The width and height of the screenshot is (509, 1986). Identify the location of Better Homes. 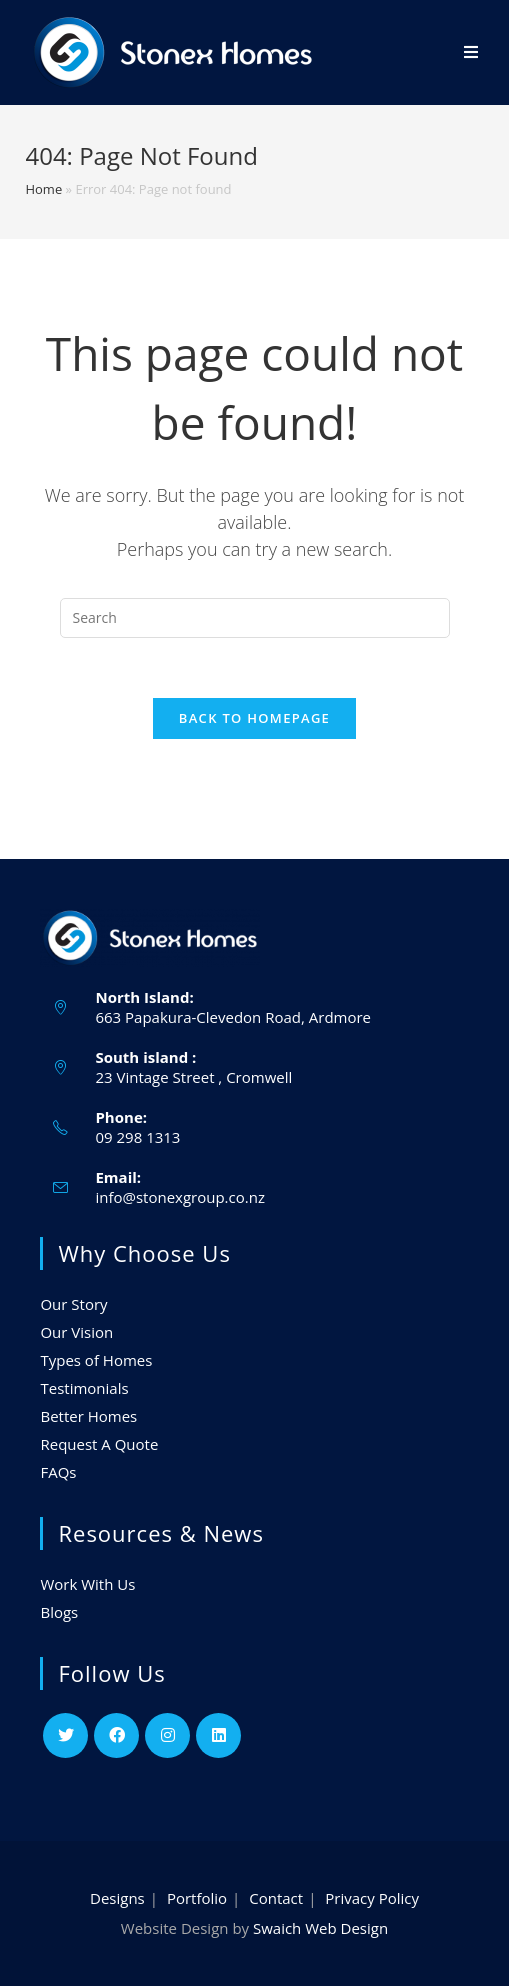
(88, 1416).